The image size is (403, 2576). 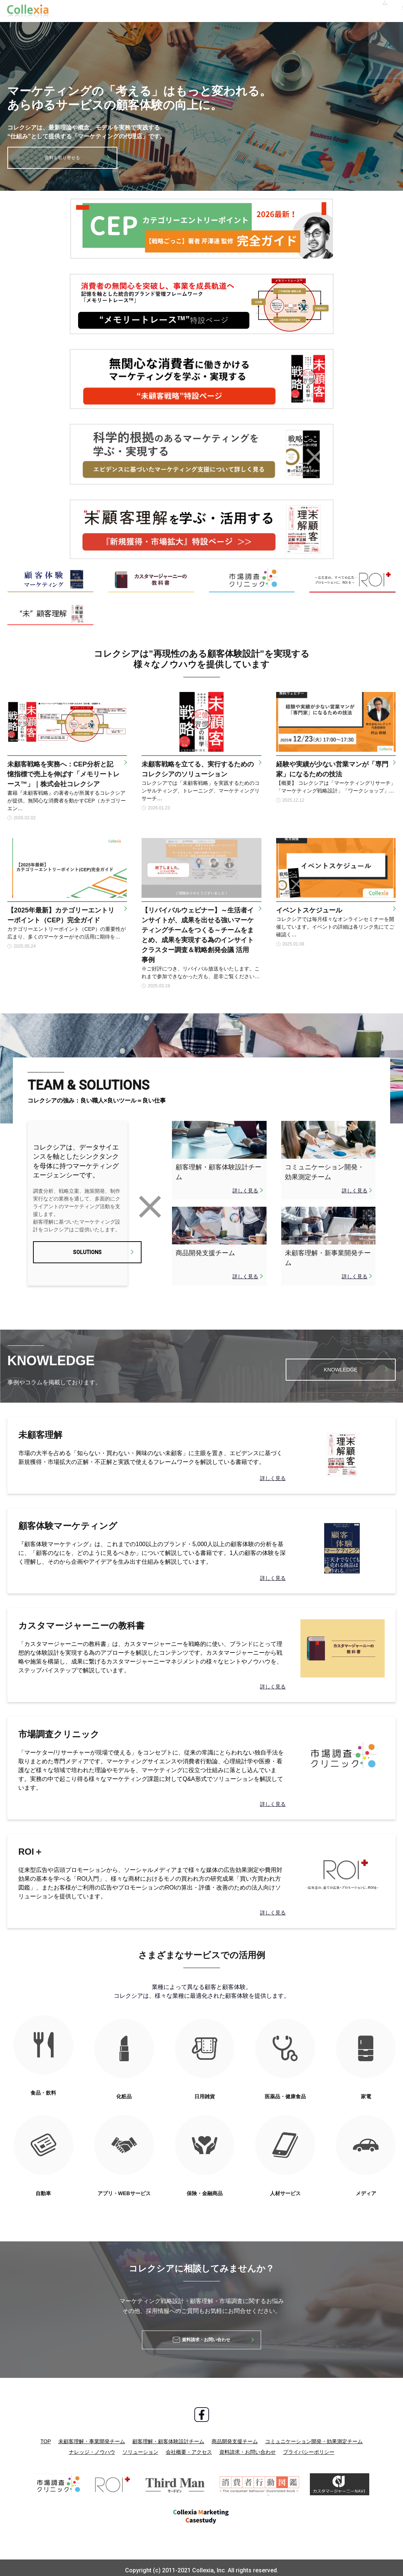 What do you see at coordinates (370, 11) in the screenshot?
I see `お問い合わせ` at bounding box center [370, 11].